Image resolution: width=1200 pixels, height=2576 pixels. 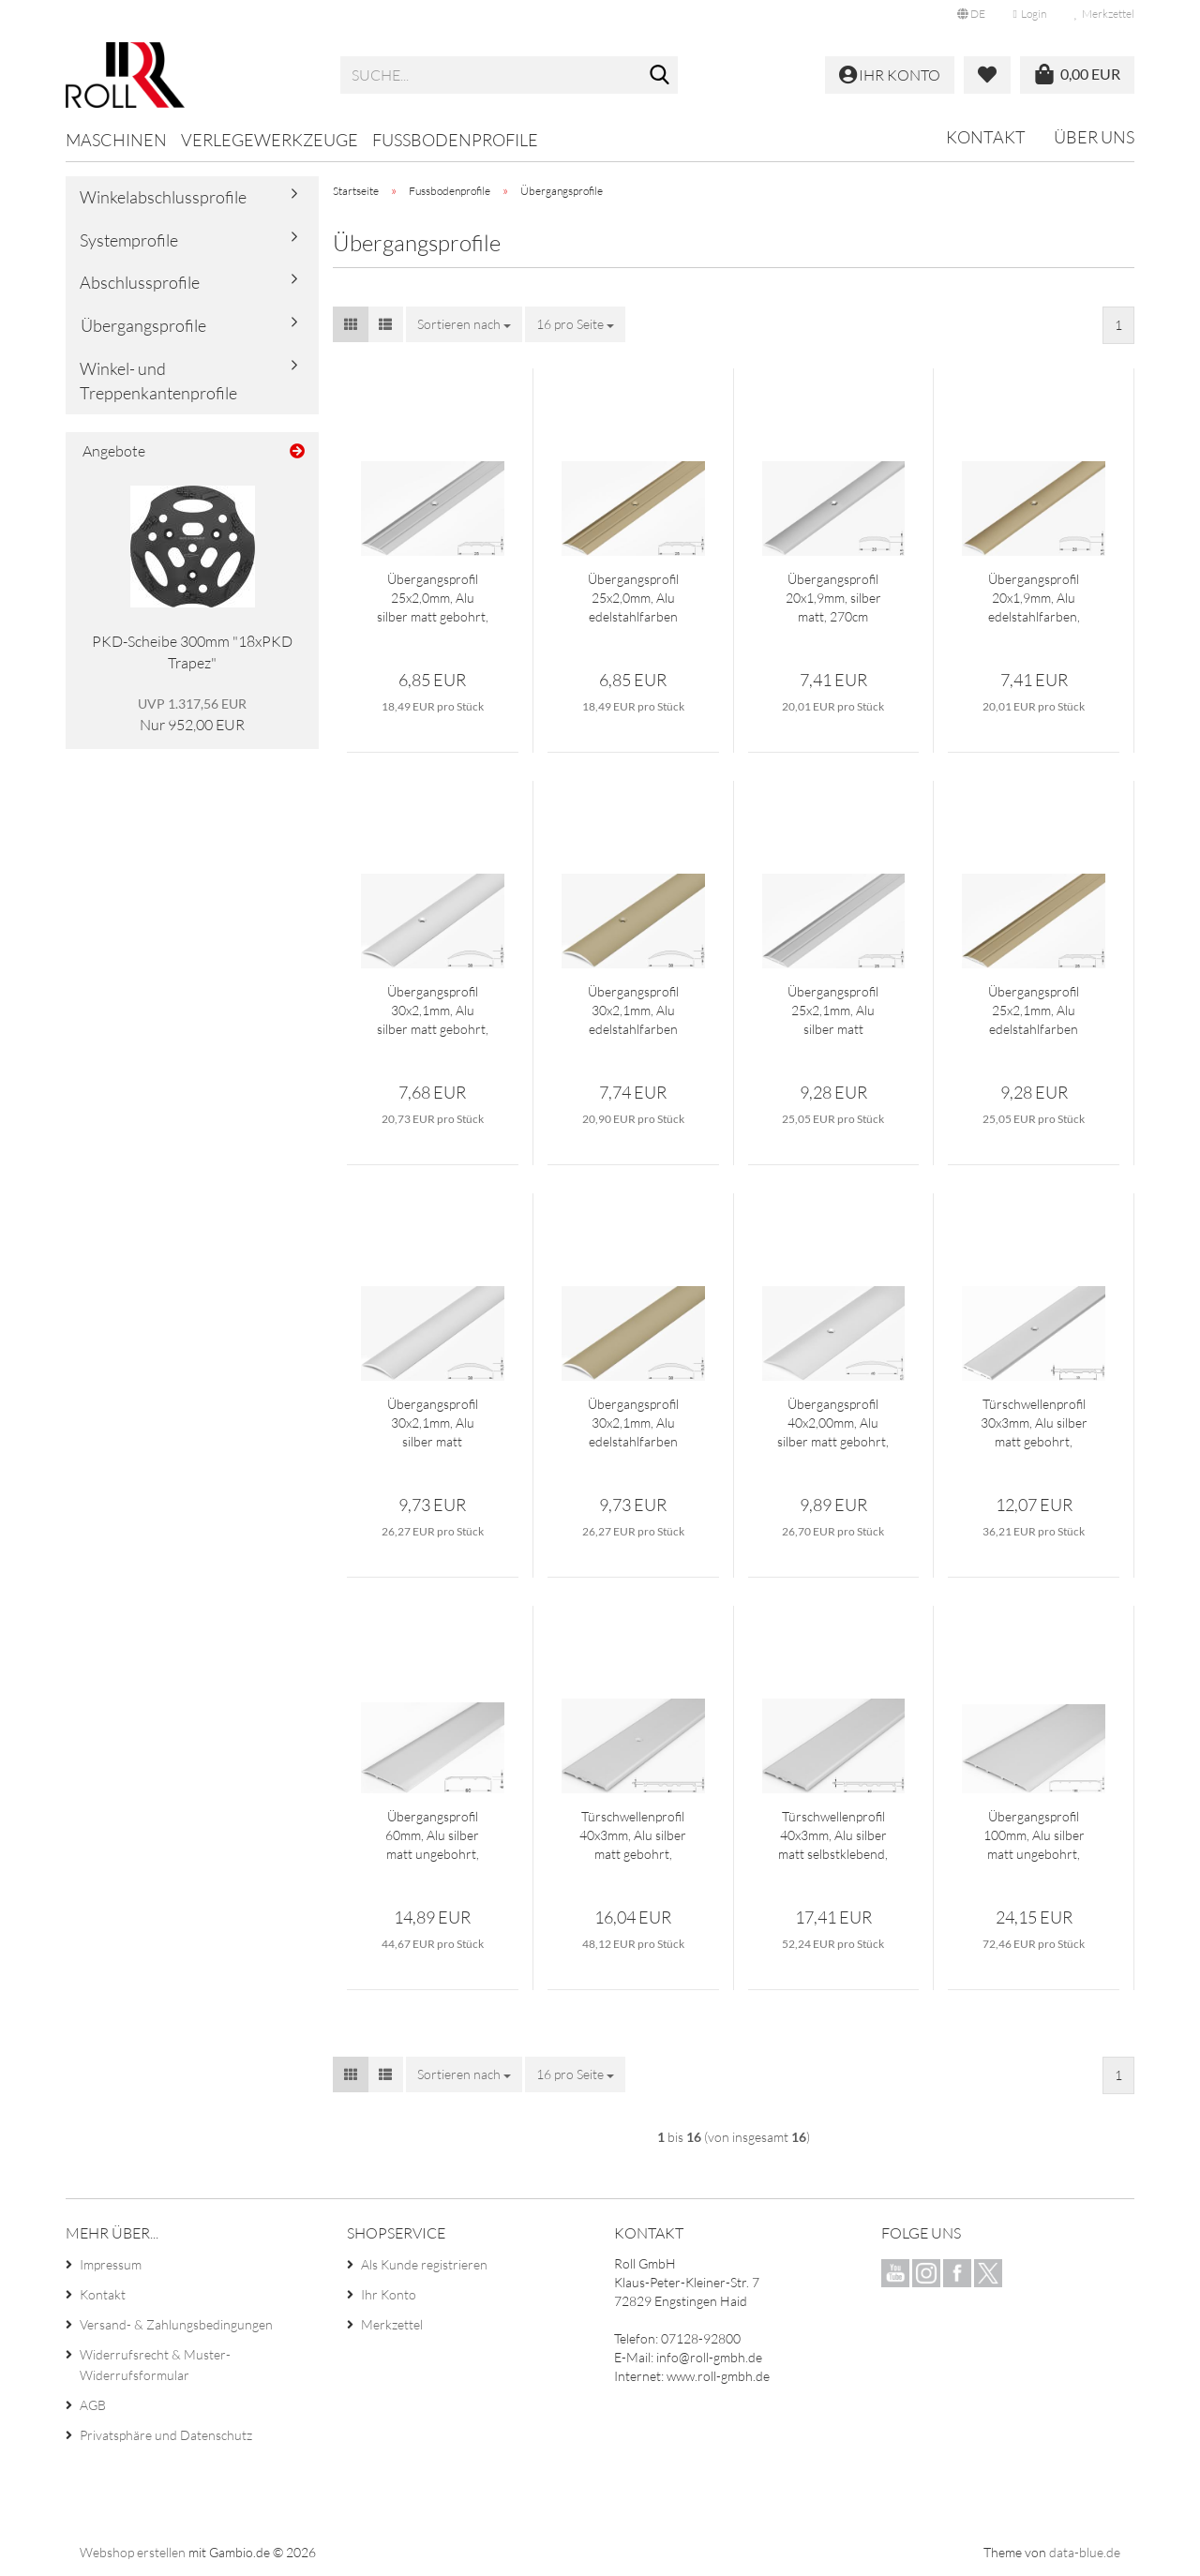 I want to click on Türschwellenprofil 30x3mm, Alu silber matt gebohrt, 300cm, so click(x=1034, y=1423).